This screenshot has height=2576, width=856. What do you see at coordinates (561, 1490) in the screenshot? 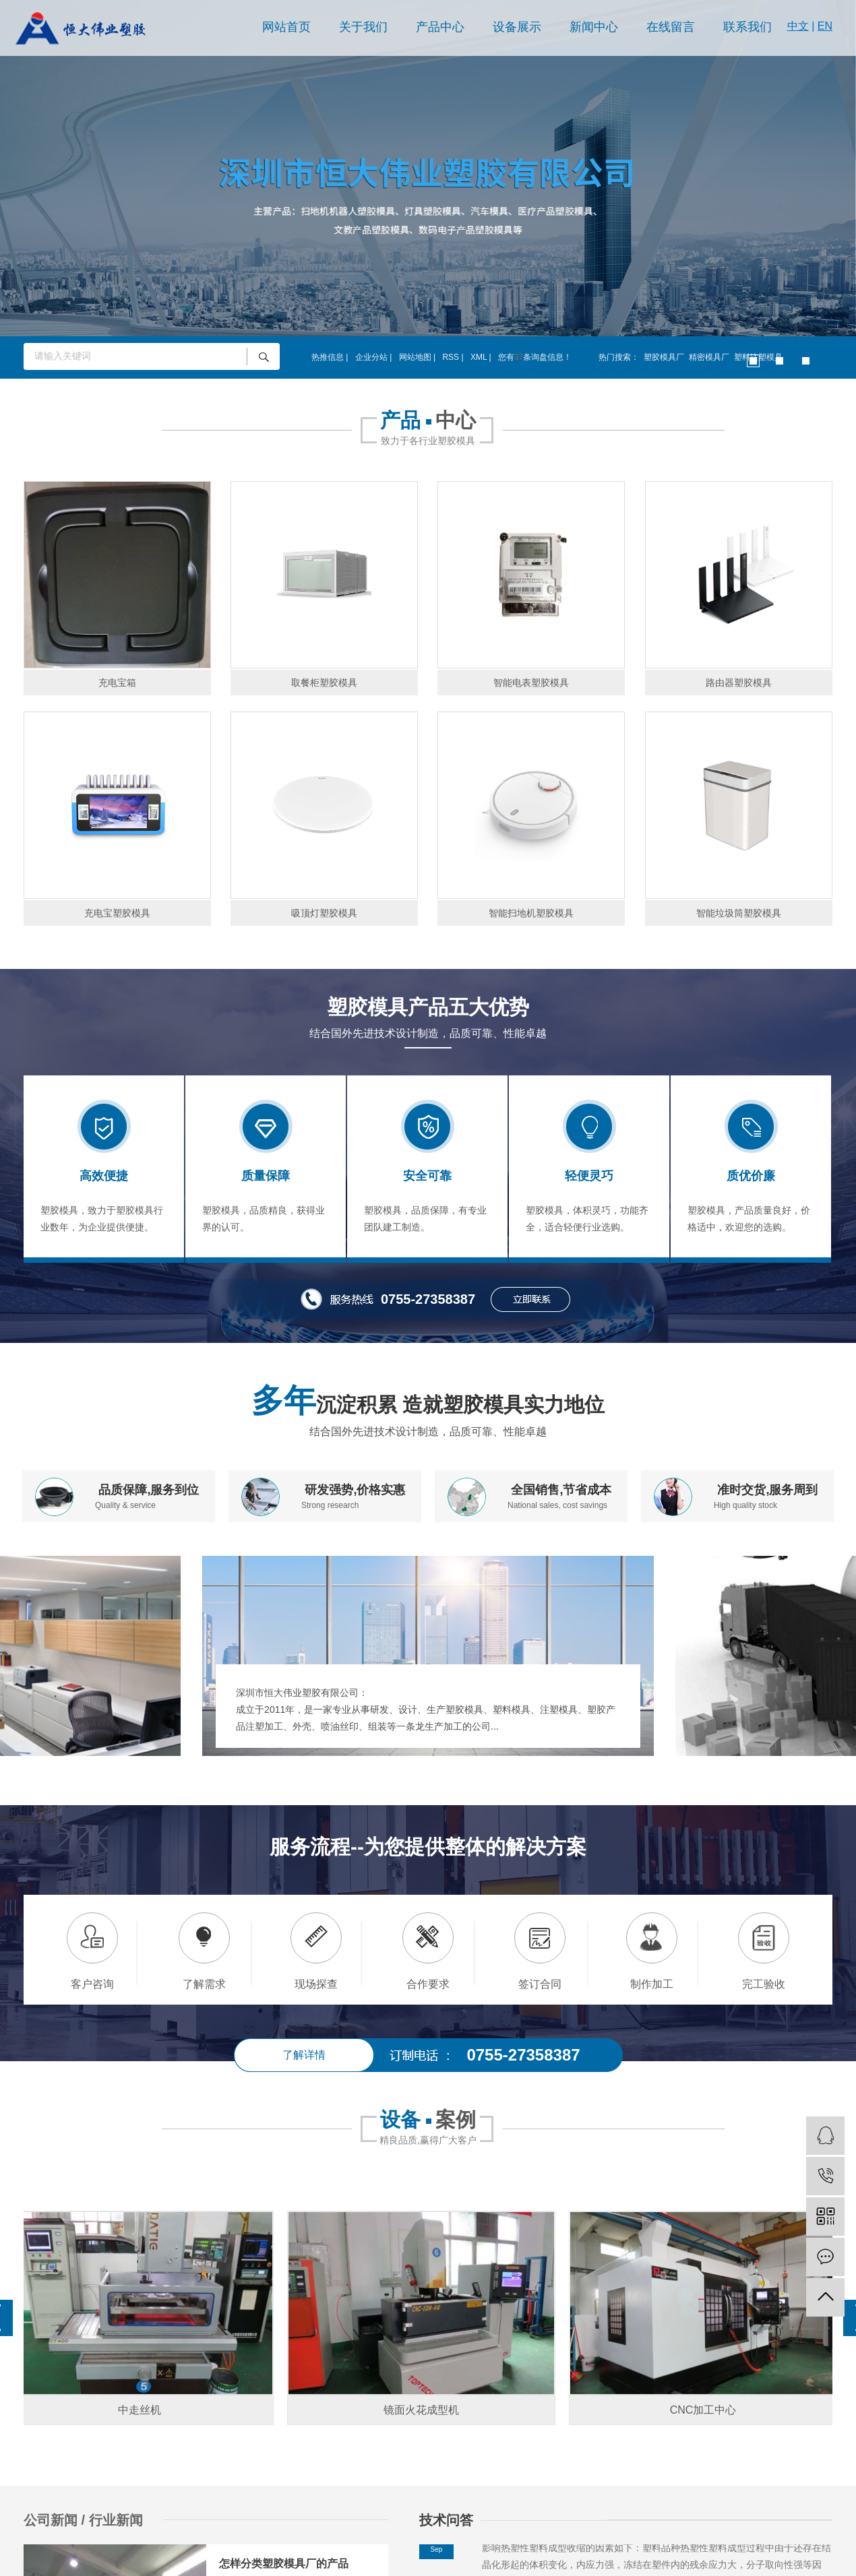
I see `全国销售,节省成本` at bounding box center [561, 1490].